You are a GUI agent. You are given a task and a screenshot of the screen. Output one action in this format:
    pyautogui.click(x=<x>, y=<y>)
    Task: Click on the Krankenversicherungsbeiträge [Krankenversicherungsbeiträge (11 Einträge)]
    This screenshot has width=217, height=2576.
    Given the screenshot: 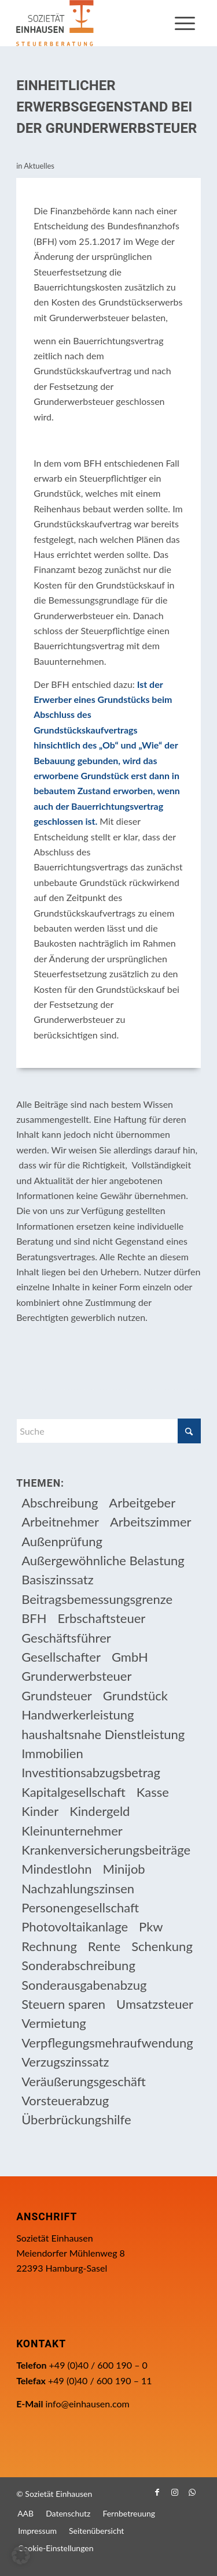 What is the action you would take?
    pyautogui.click(x=105, y=1849)
    